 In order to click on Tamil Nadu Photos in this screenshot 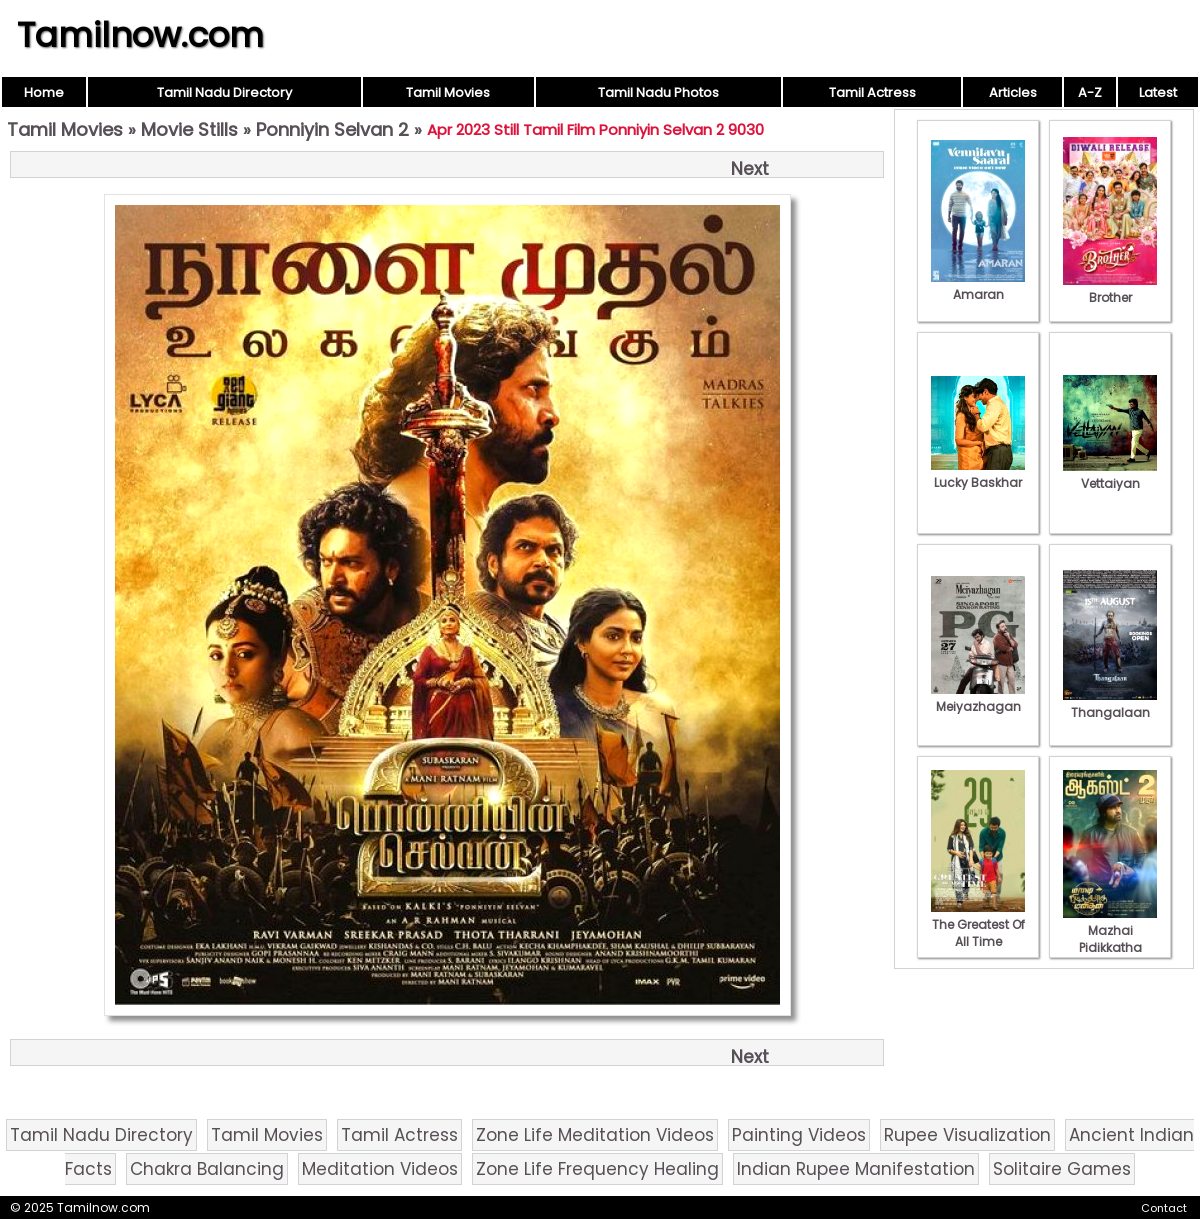, I will do `click(658, 92)`.